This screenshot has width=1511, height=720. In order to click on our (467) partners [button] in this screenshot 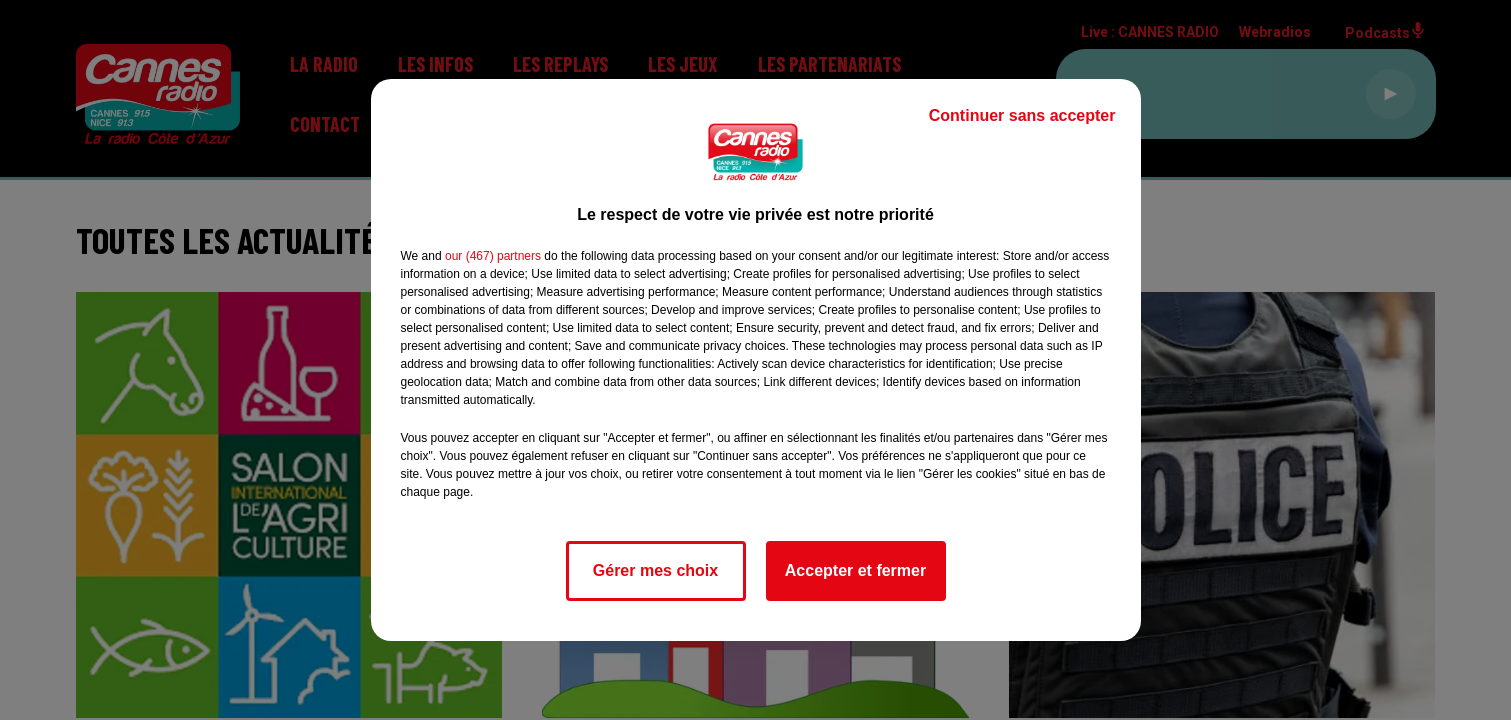, I will do `click(493, 256)`.